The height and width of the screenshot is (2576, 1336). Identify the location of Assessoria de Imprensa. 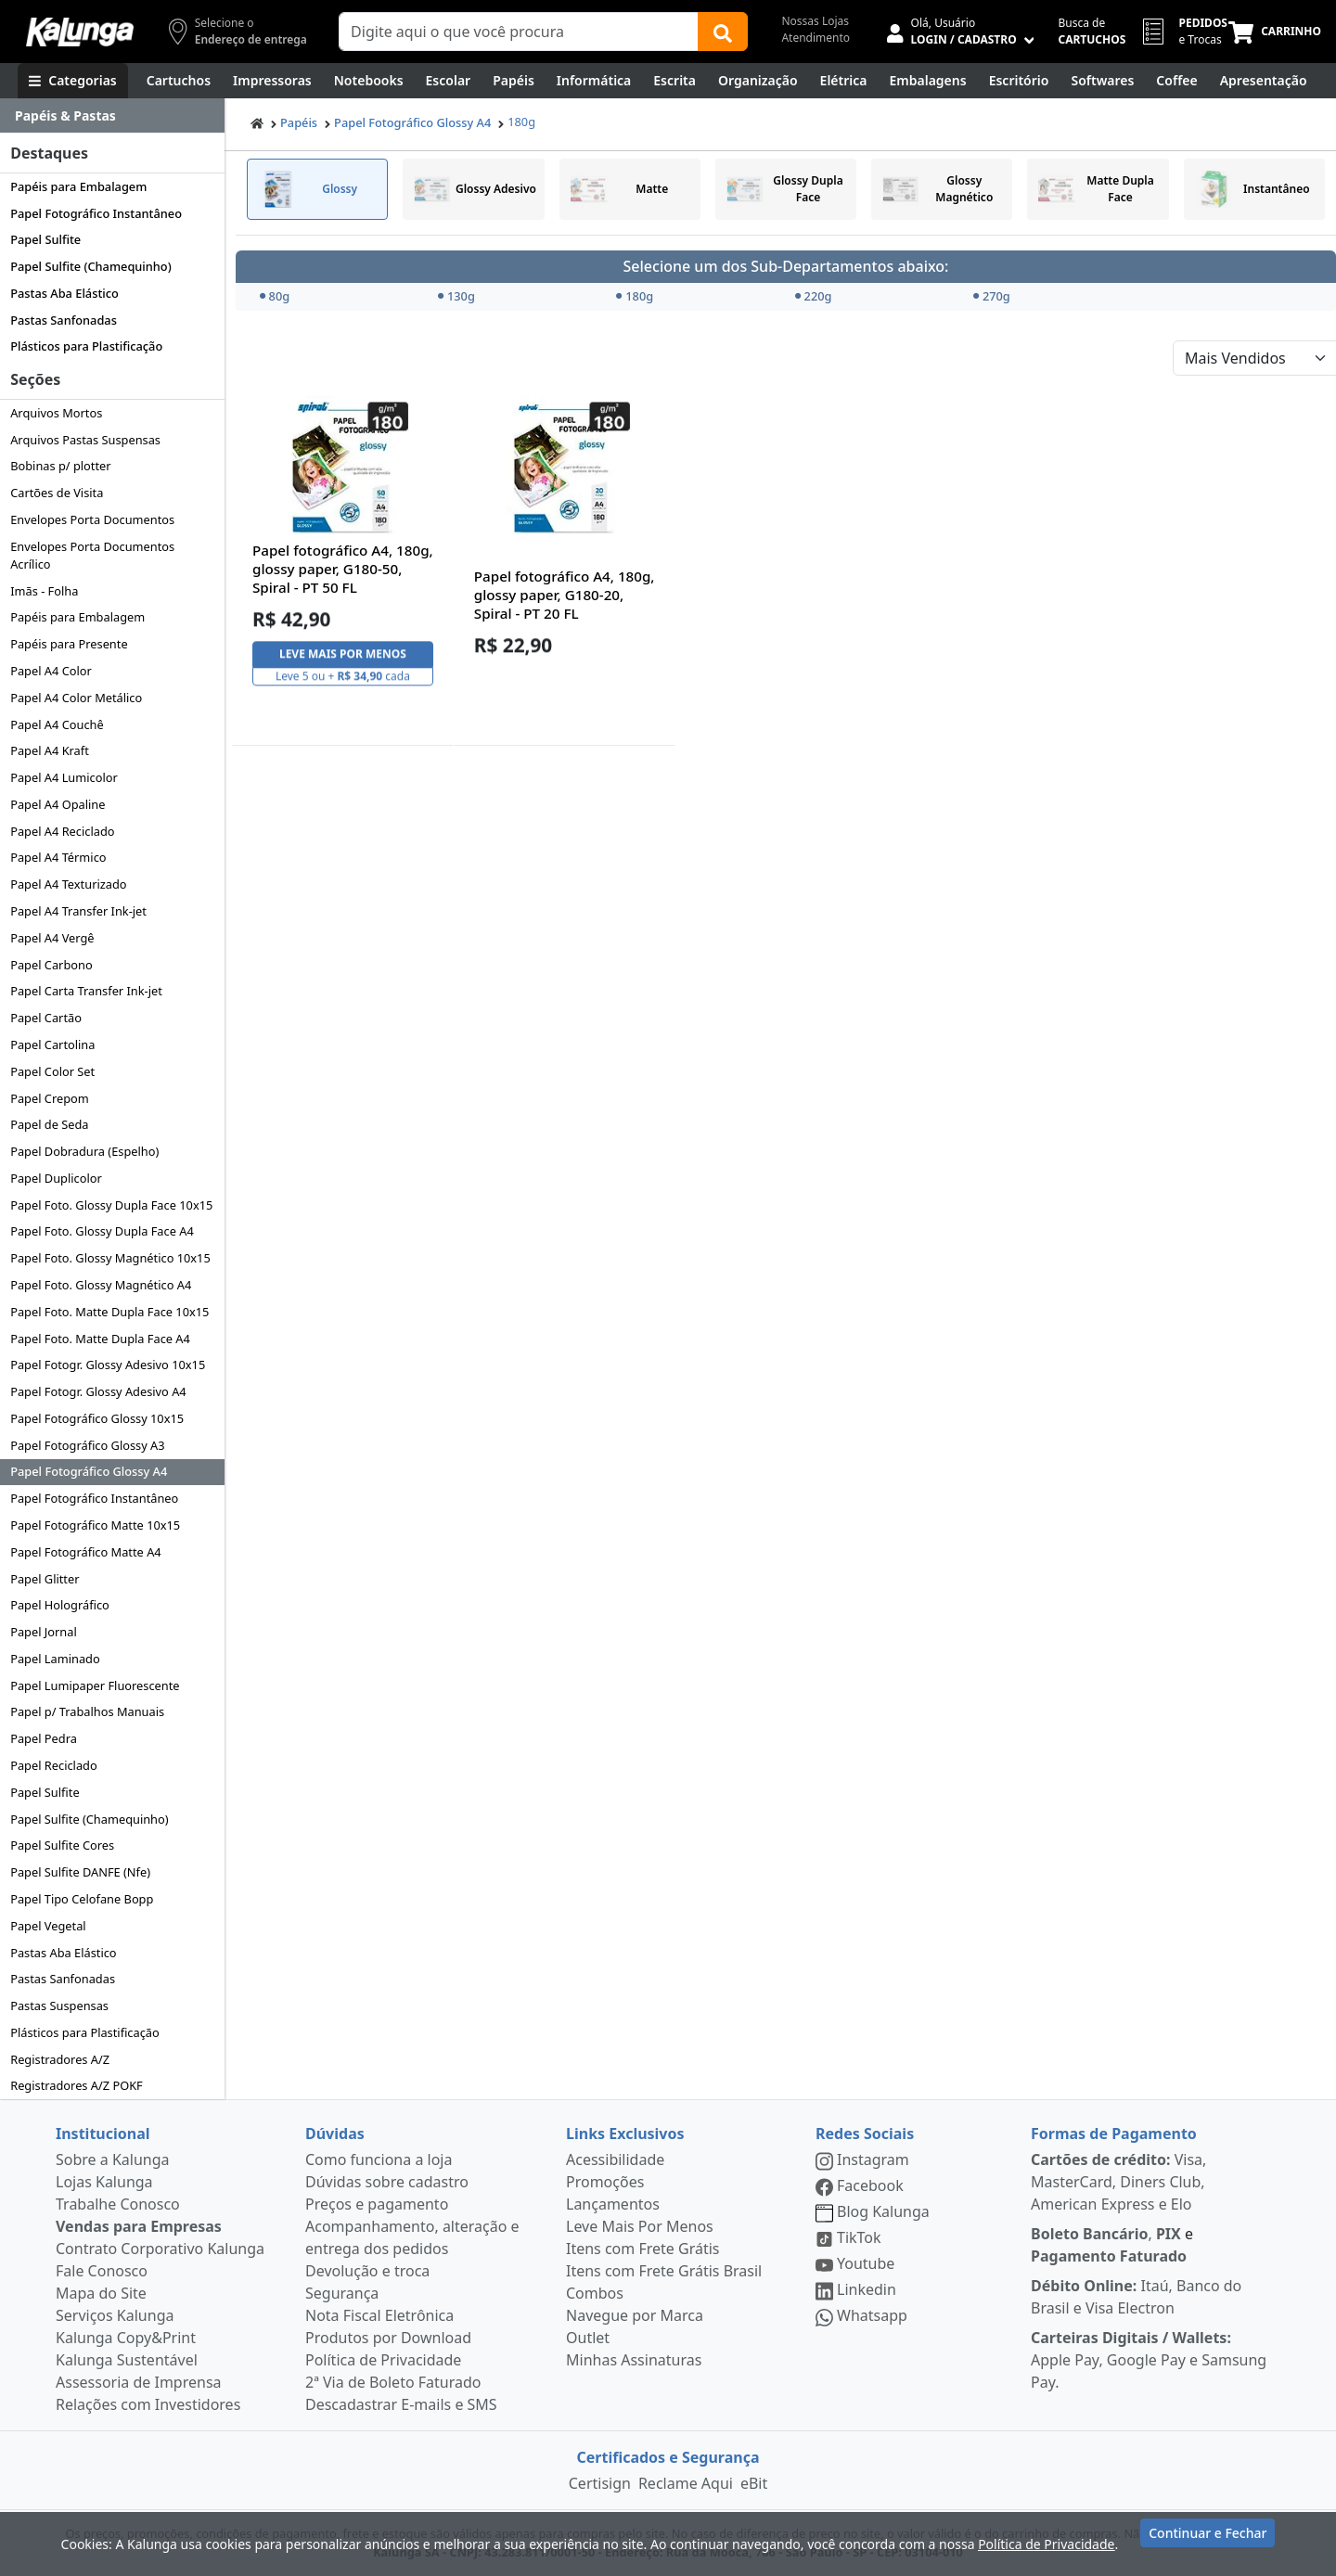
(139, 2382).